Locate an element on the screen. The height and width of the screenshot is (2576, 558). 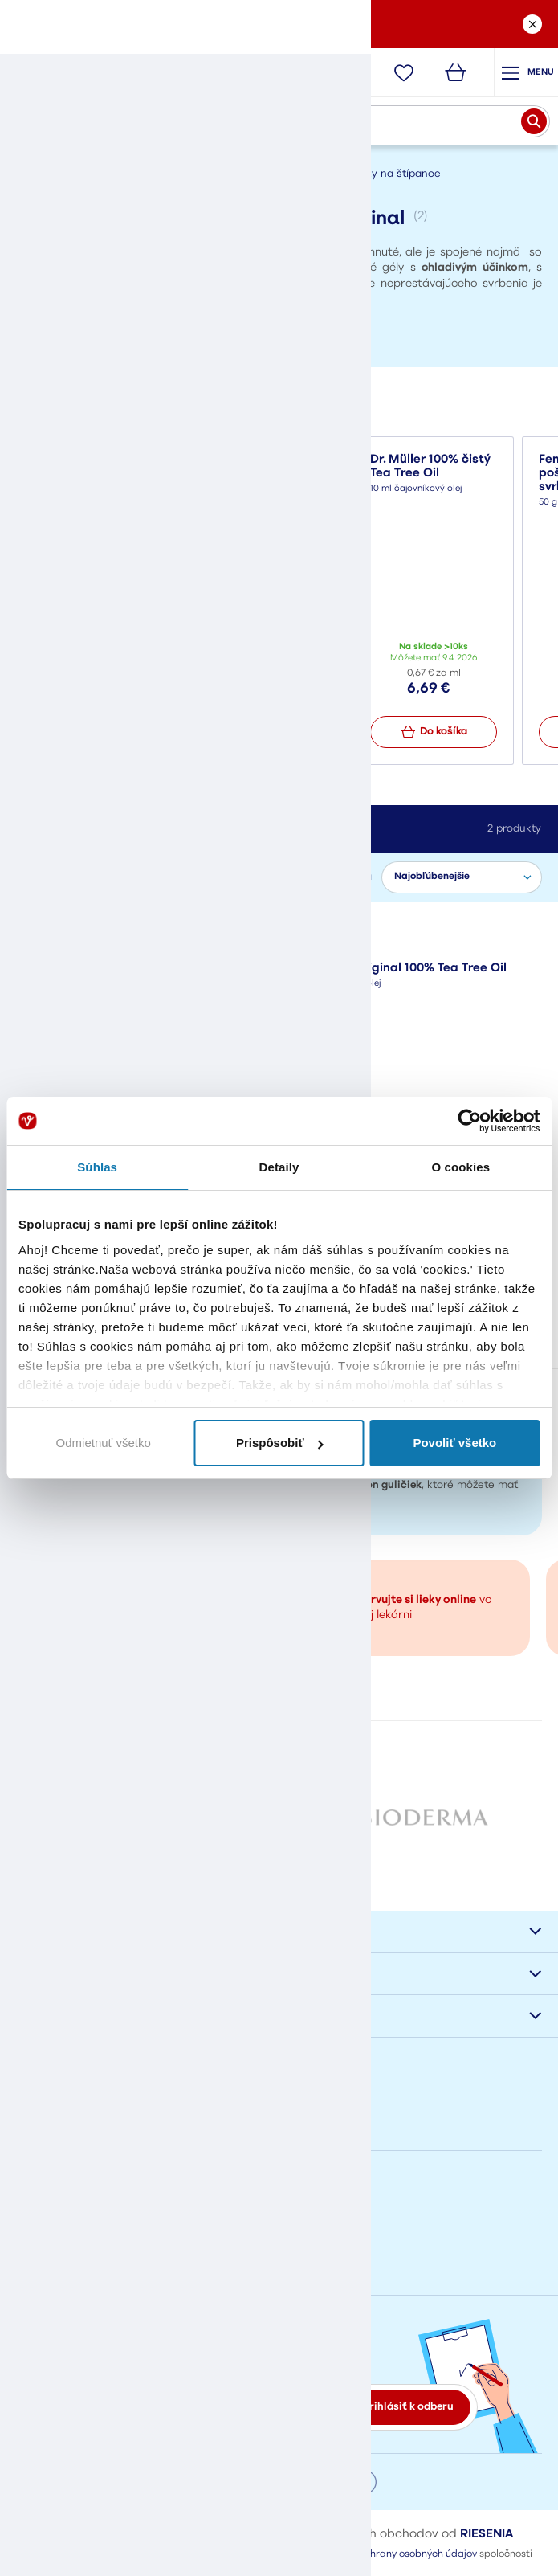
Všetky značky od A po Z is located at coordinates (279, 1868).